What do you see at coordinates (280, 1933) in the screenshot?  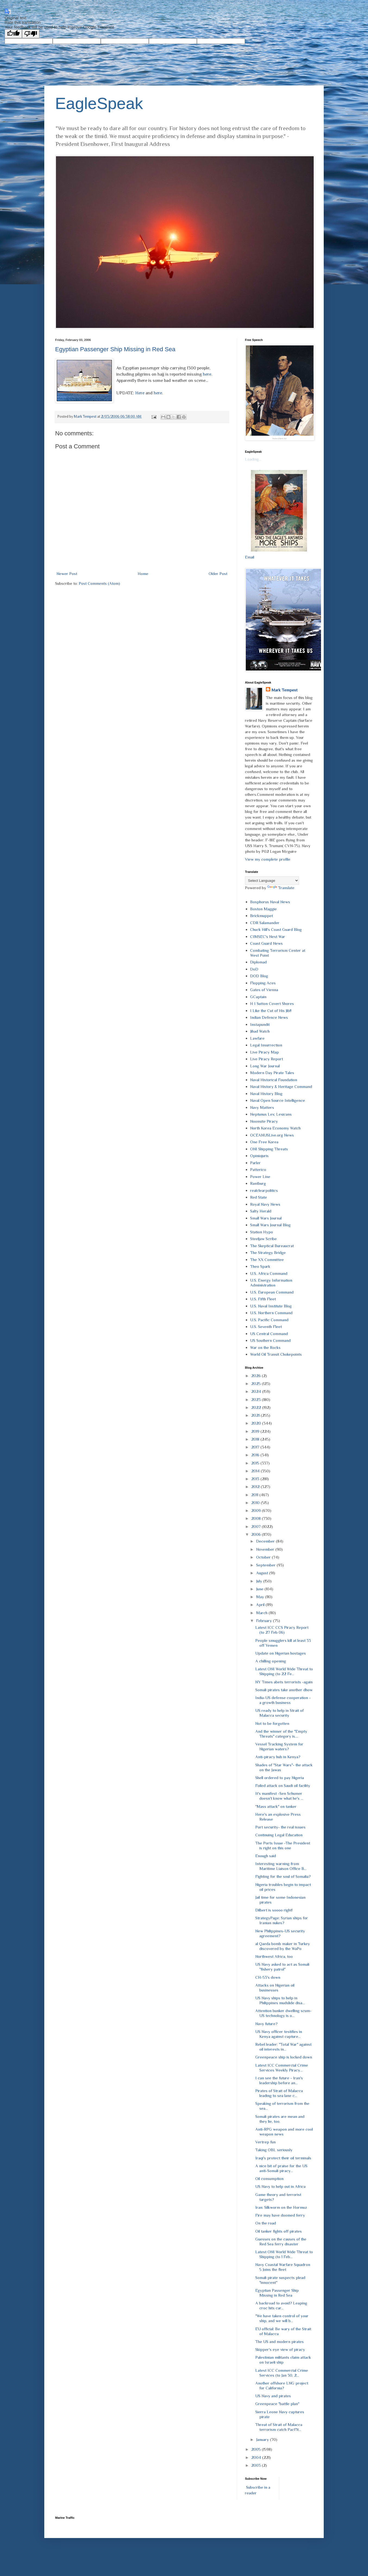 I see `New Philippines-US security agreement?` at bounding box center [280, 1933].